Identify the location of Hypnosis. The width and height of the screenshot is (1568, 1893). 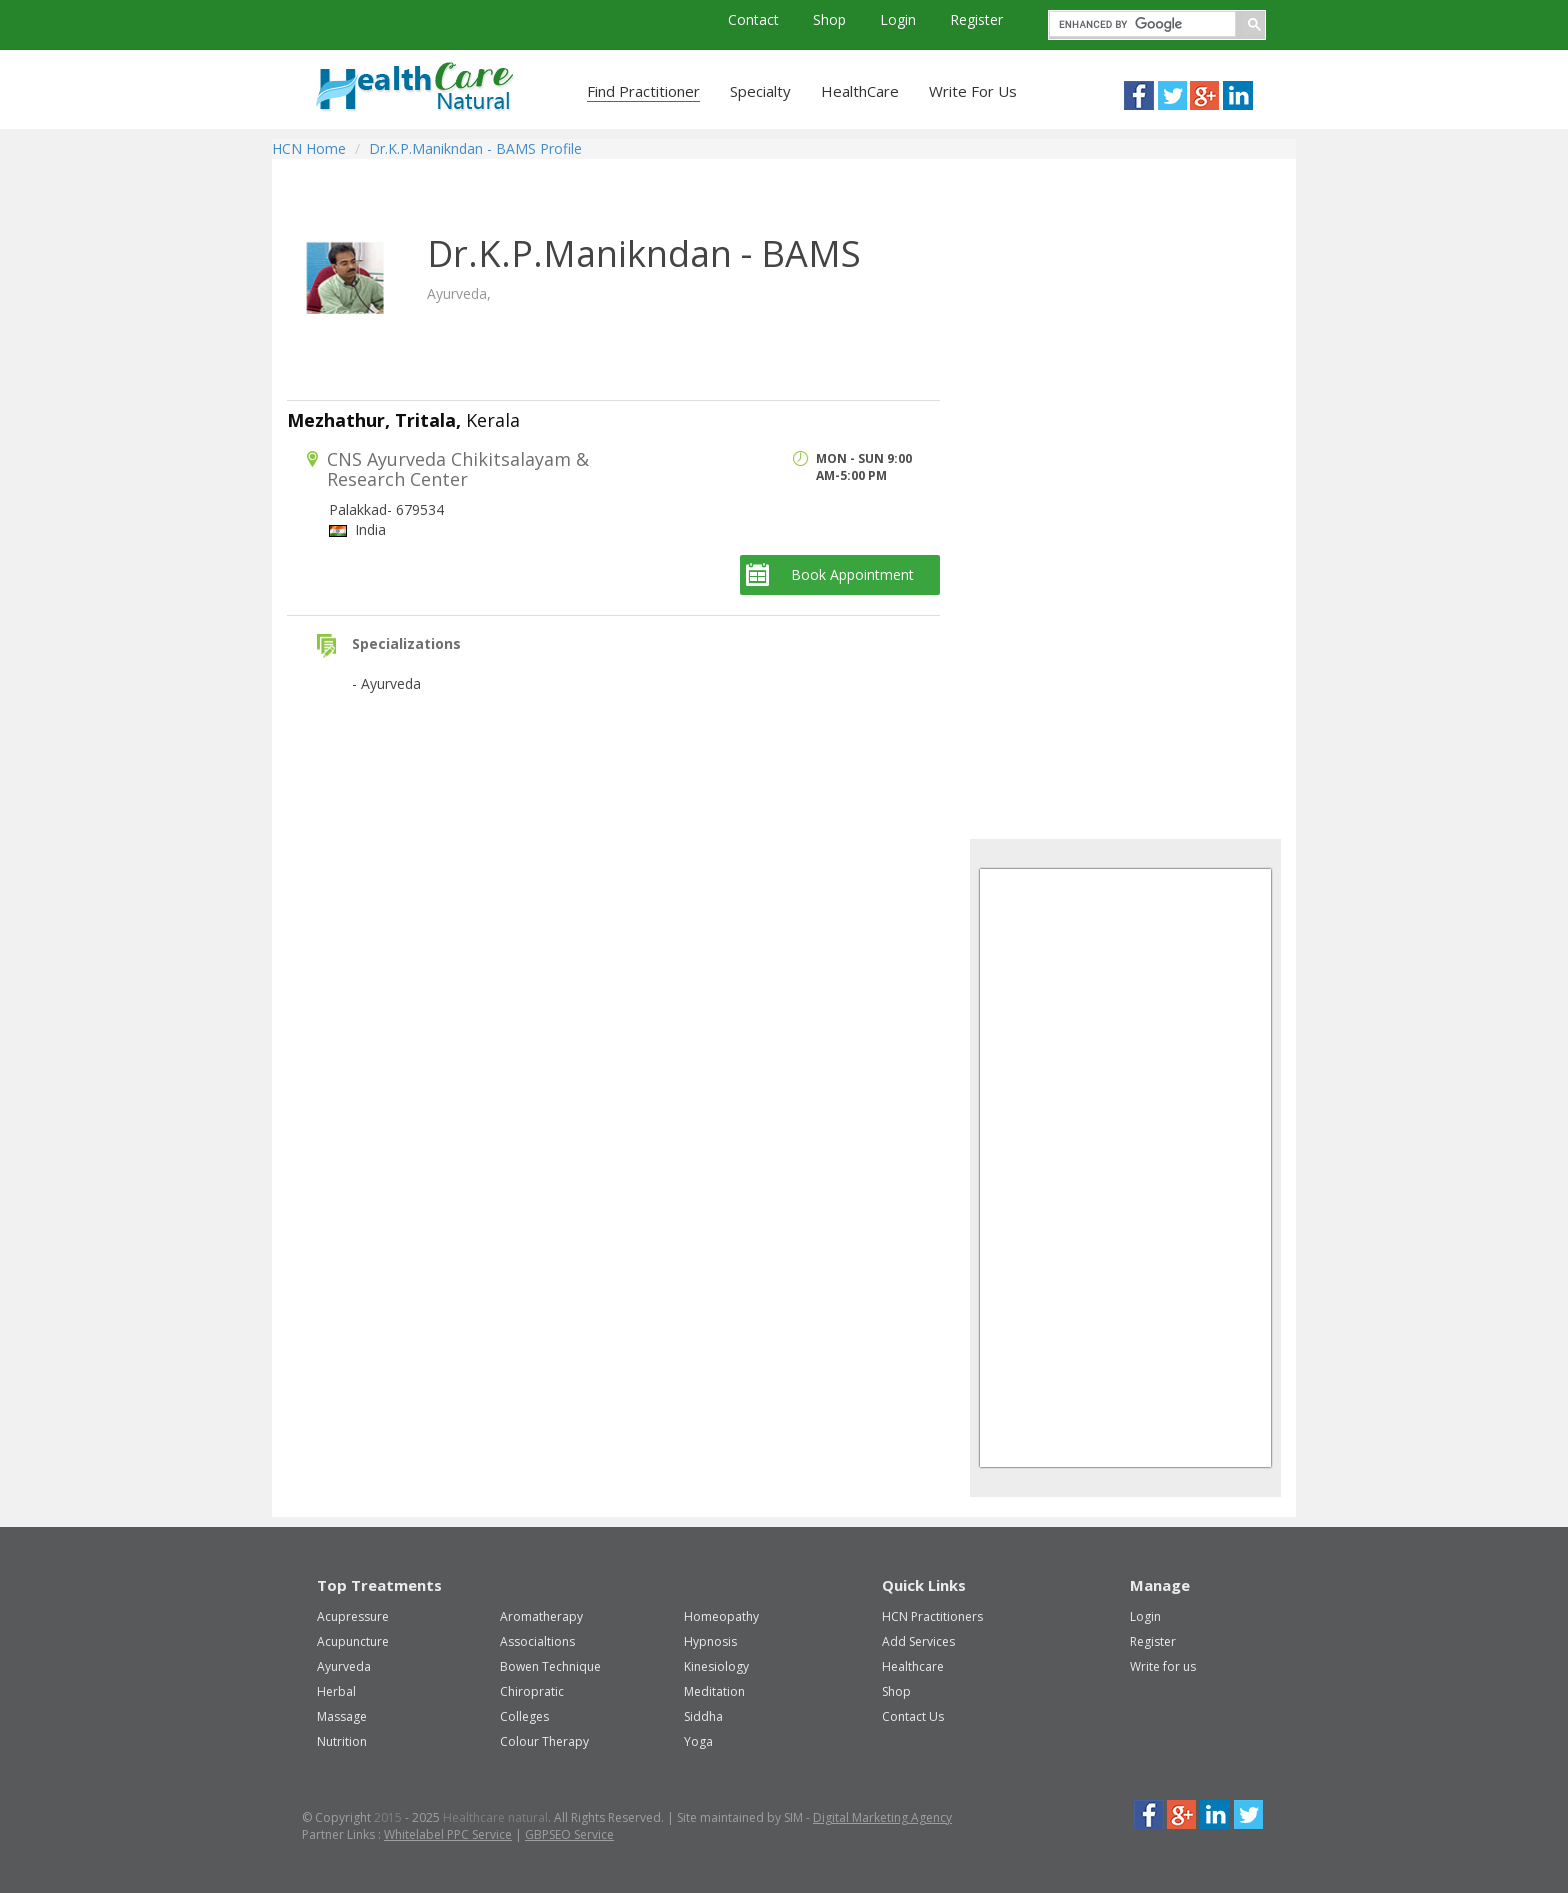
(710, 1641).